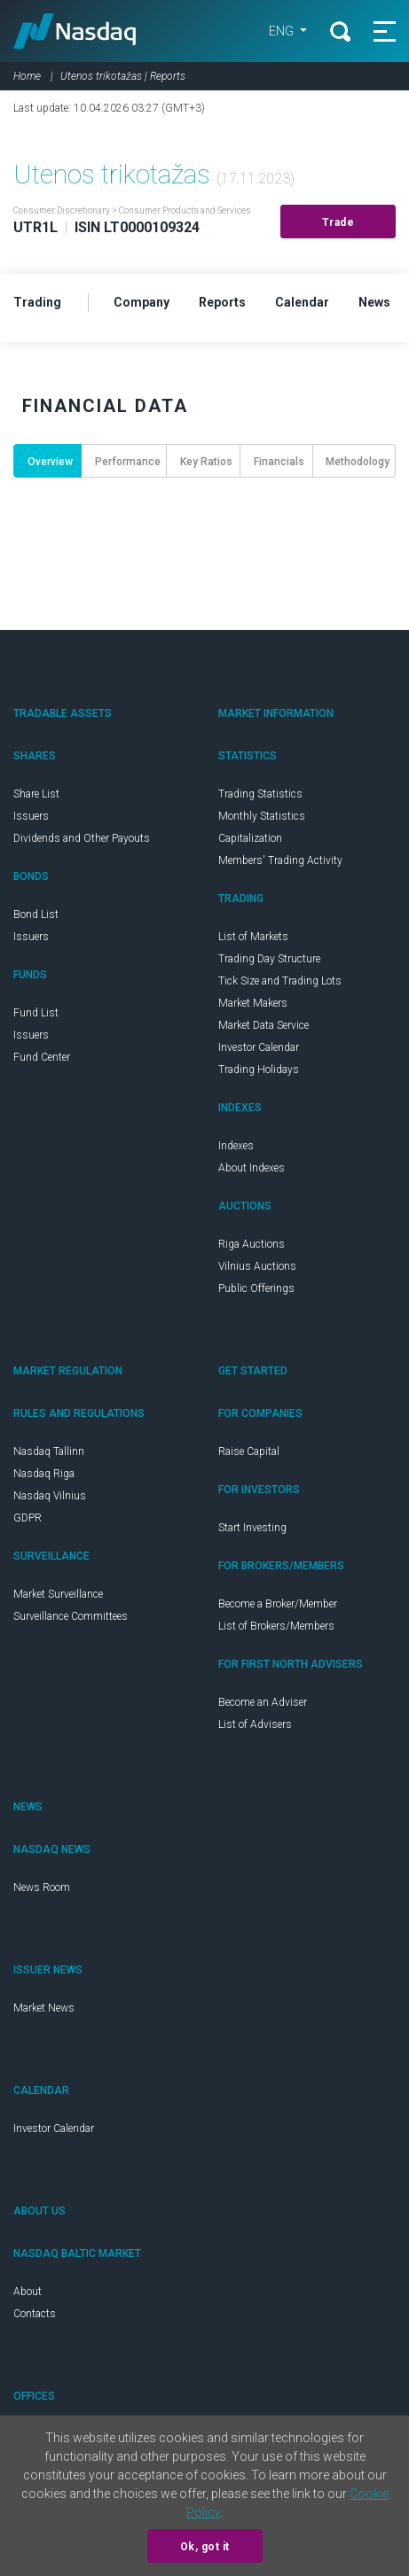 This screenshot has height=2576, width=409. What do you see at coordinates (258, 1047) in the screenshot?
I see `Investor Calendar` at bounding box center [258, 1047].